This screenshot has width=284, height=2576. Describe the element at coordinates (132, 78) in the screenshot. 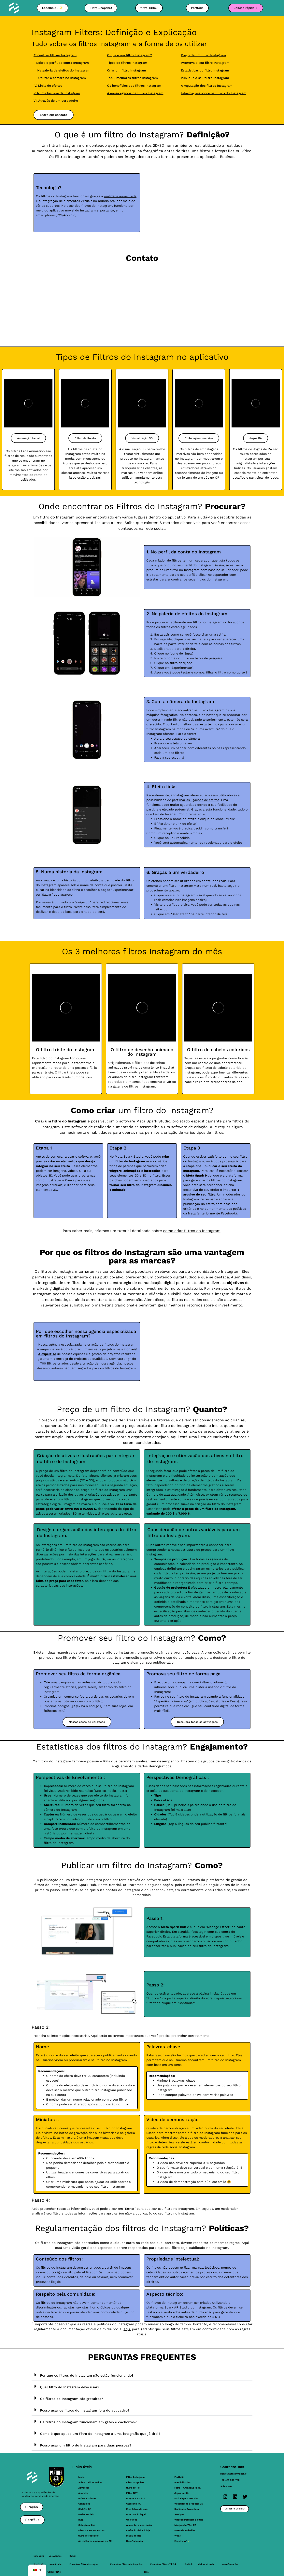

I see `Top 3 melhores filtros Instagram` at that location.